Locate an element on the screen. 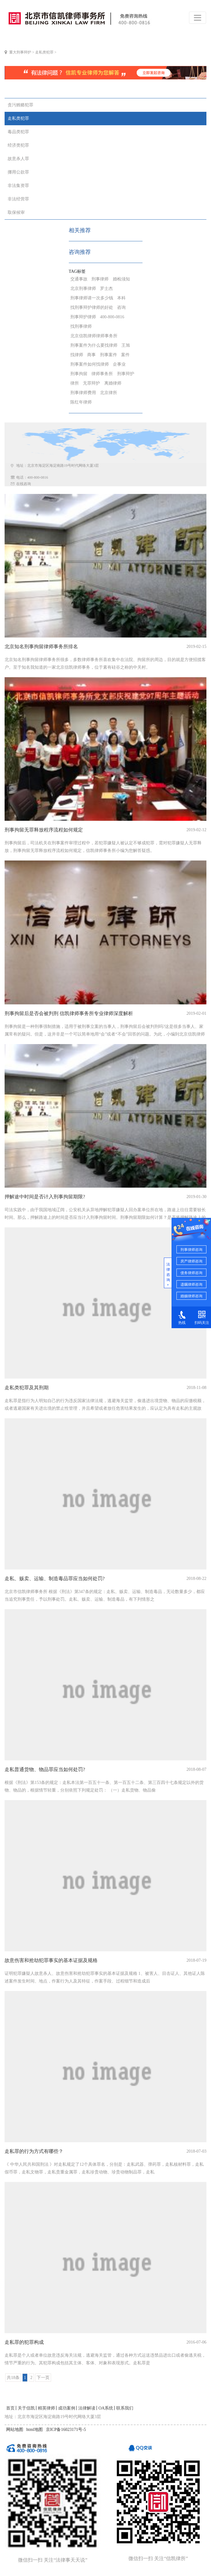 The width and height of the screenshot is (211, 2576). 找刑事辩护律师的好处 is located at coordinates (91, 307).